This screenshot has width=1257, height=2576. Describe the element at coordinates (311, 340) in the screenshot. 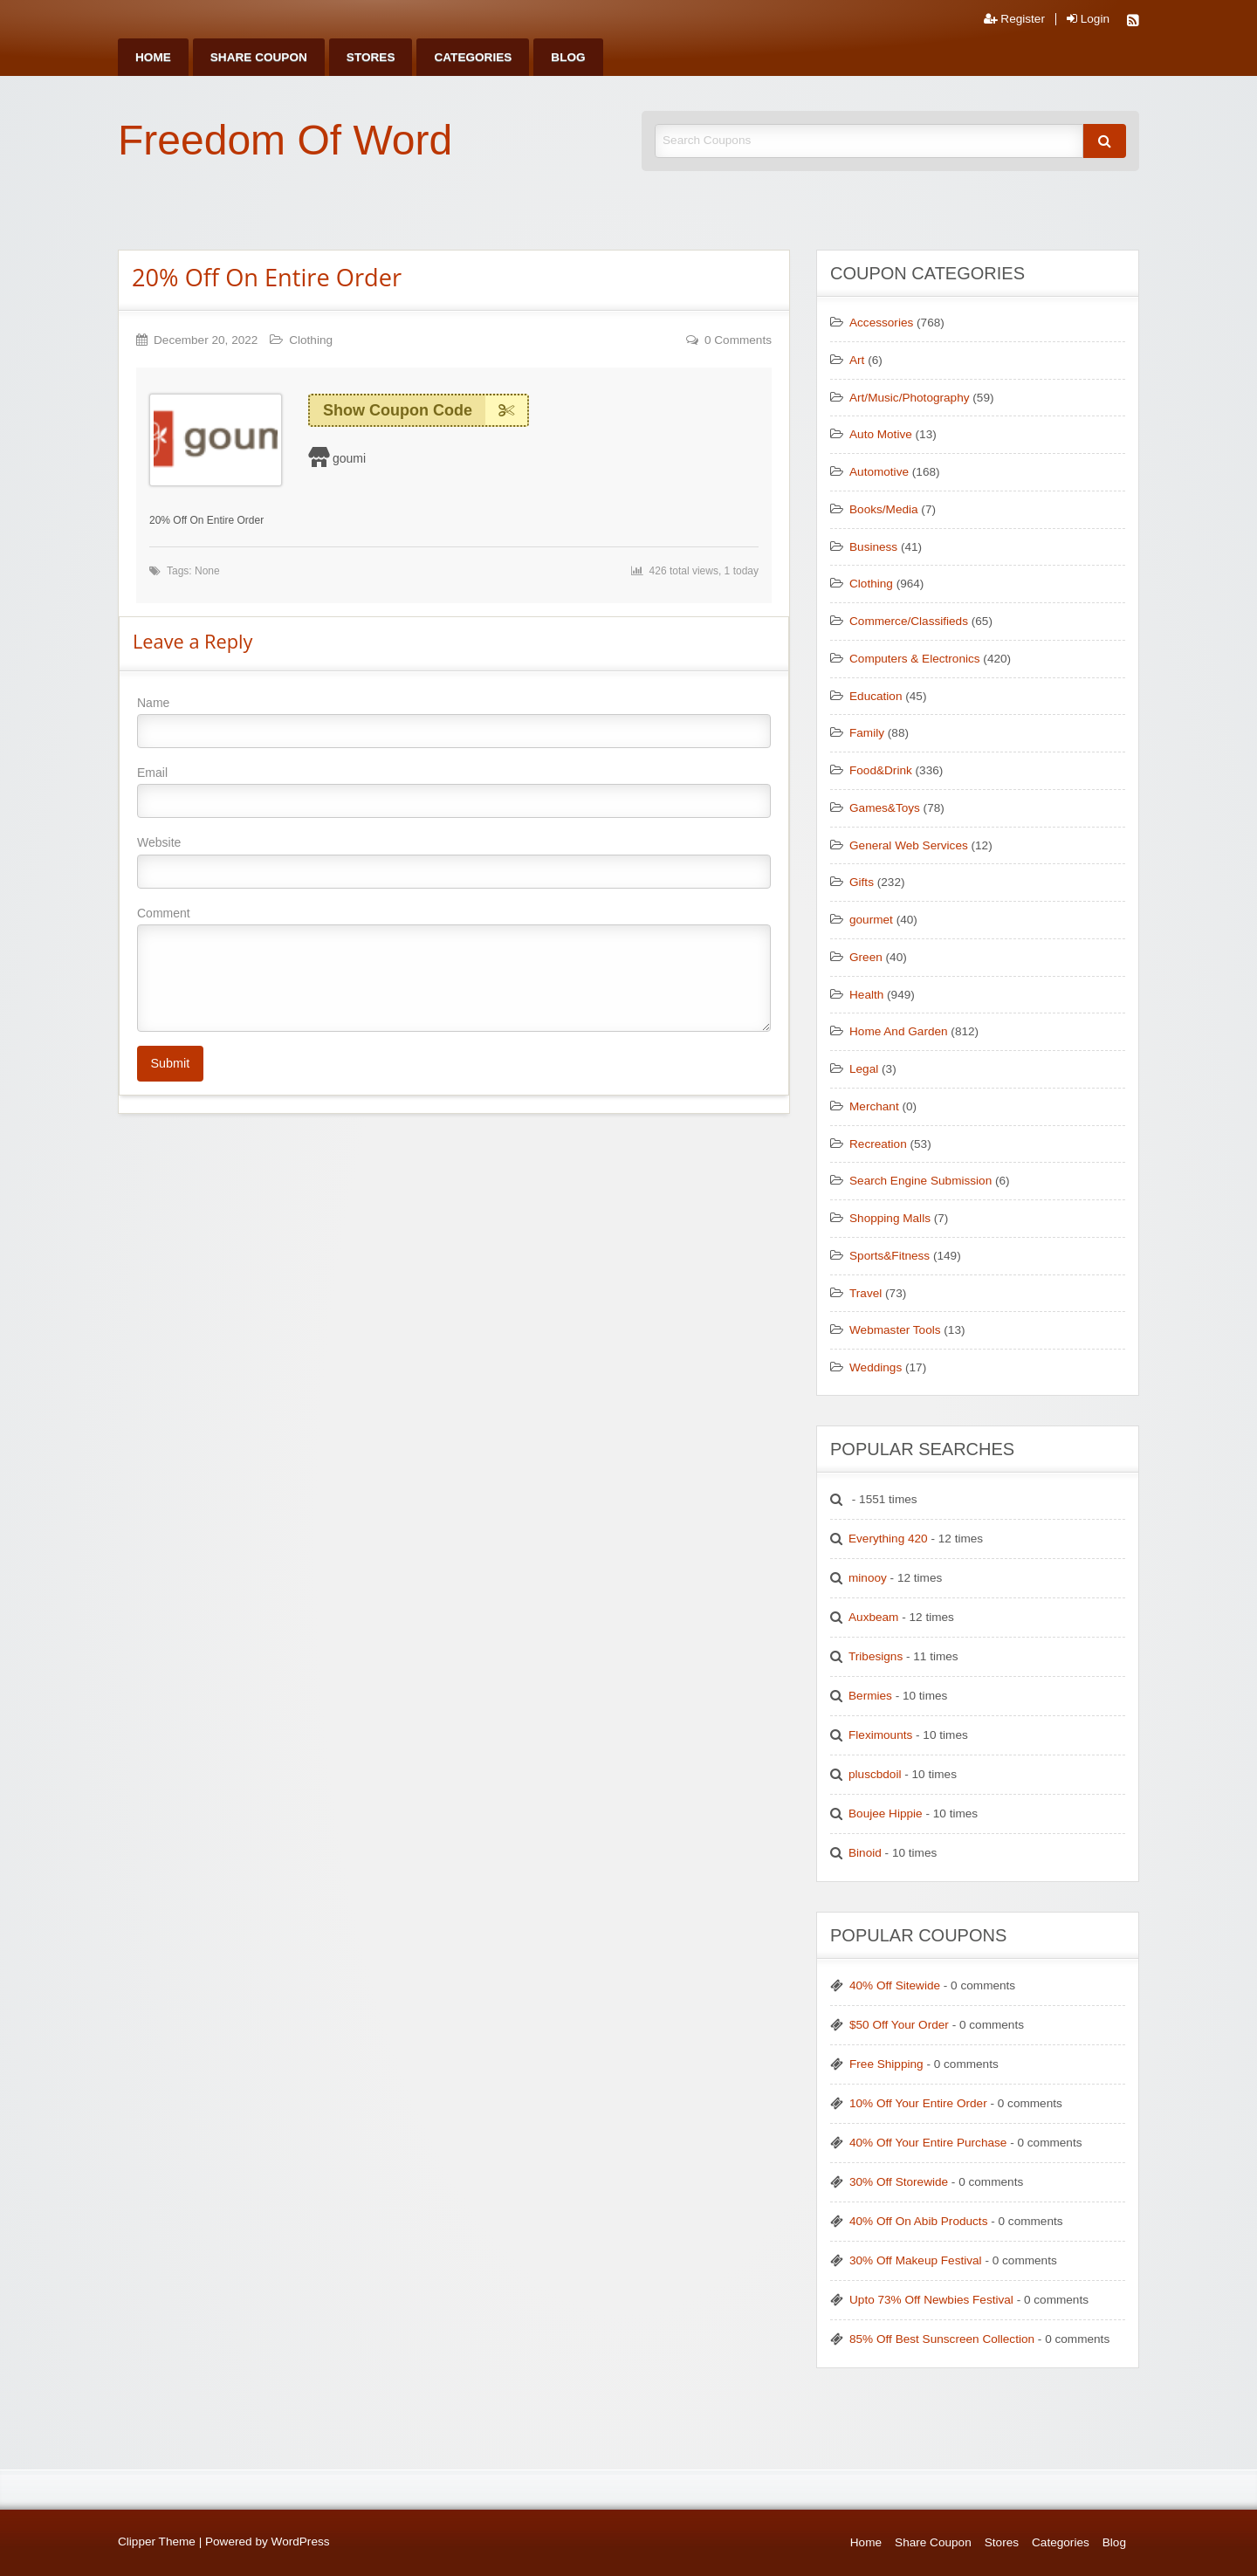

I see `Clothing` at that location.